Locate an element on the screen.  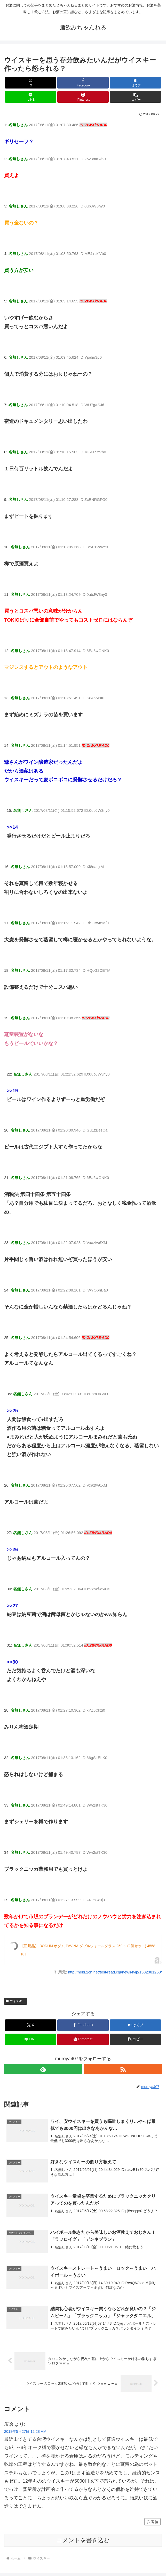
http://hebi.2ch.net/test/read.cgi/news4vip/1502381250/ is located at coordinates (115, 1972).